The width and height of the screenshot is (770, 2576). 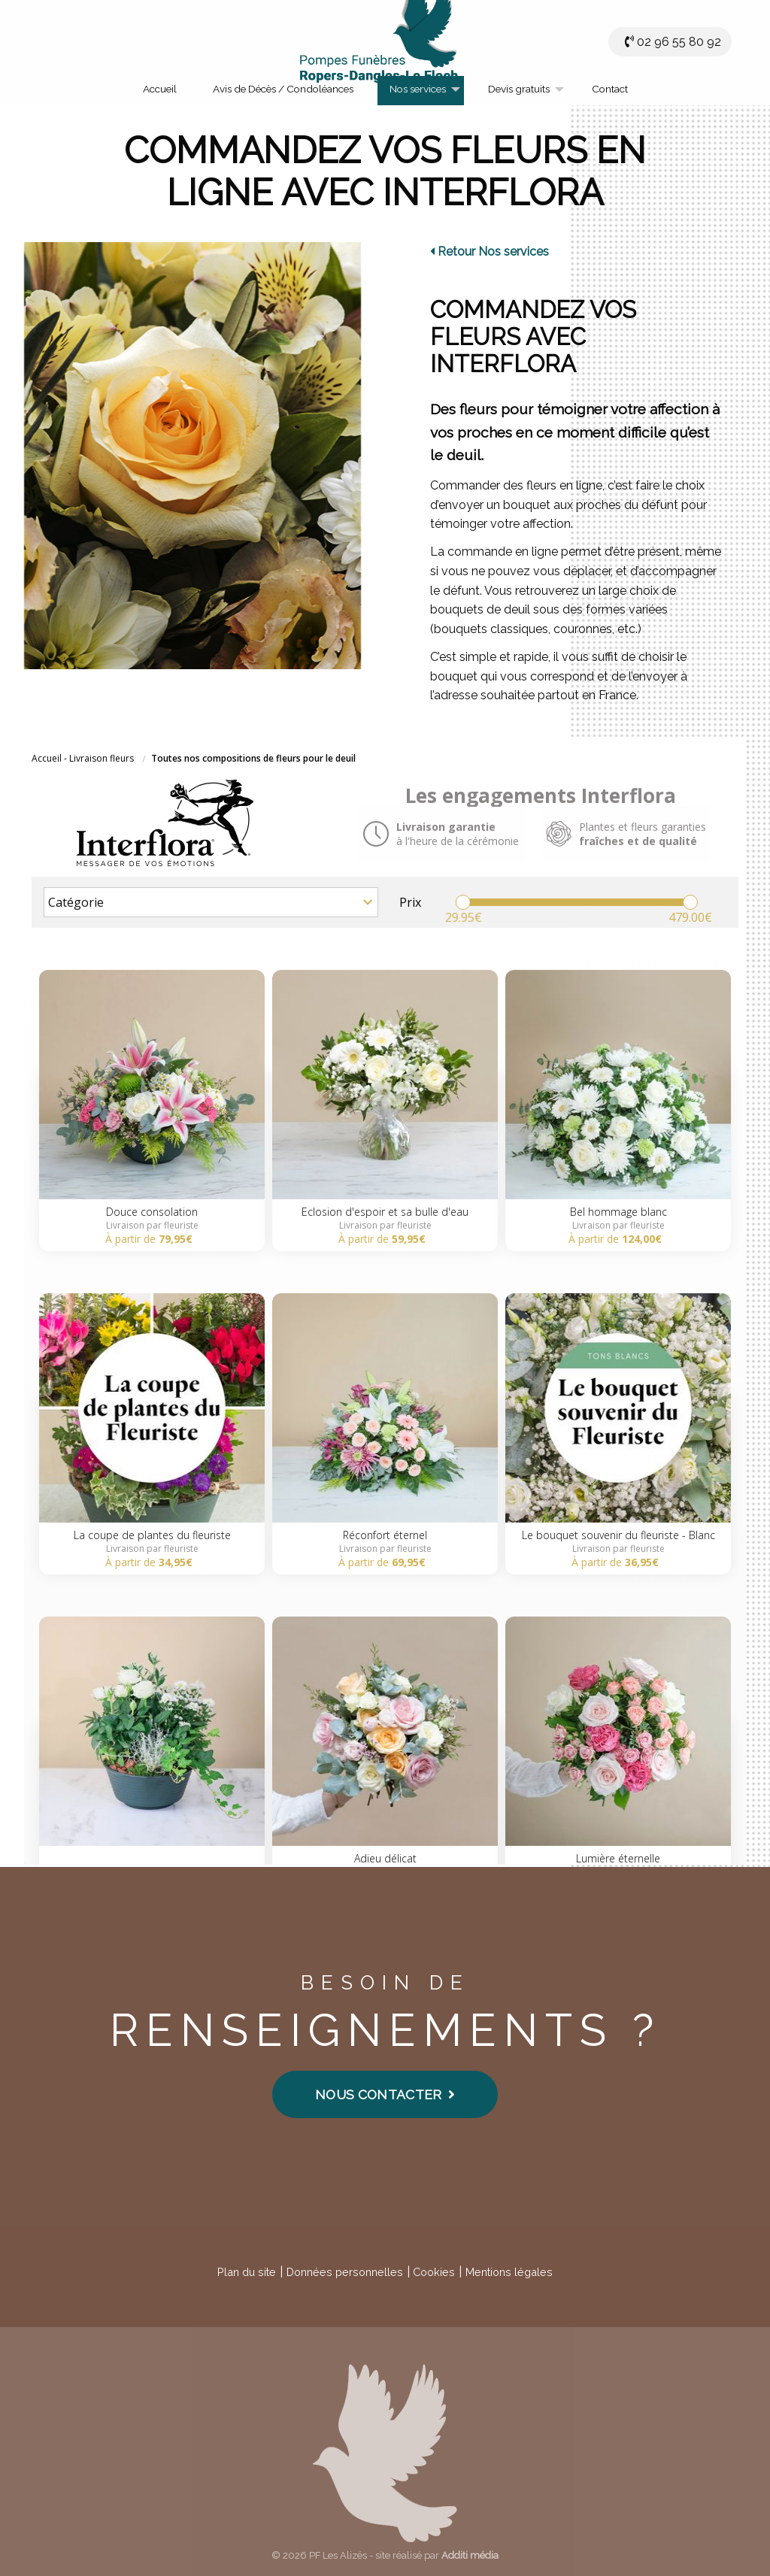 What do you see at coordinates (509, 2271) in the screenshot?
I see `Mentions légales` at bounding box center [509, 2271].